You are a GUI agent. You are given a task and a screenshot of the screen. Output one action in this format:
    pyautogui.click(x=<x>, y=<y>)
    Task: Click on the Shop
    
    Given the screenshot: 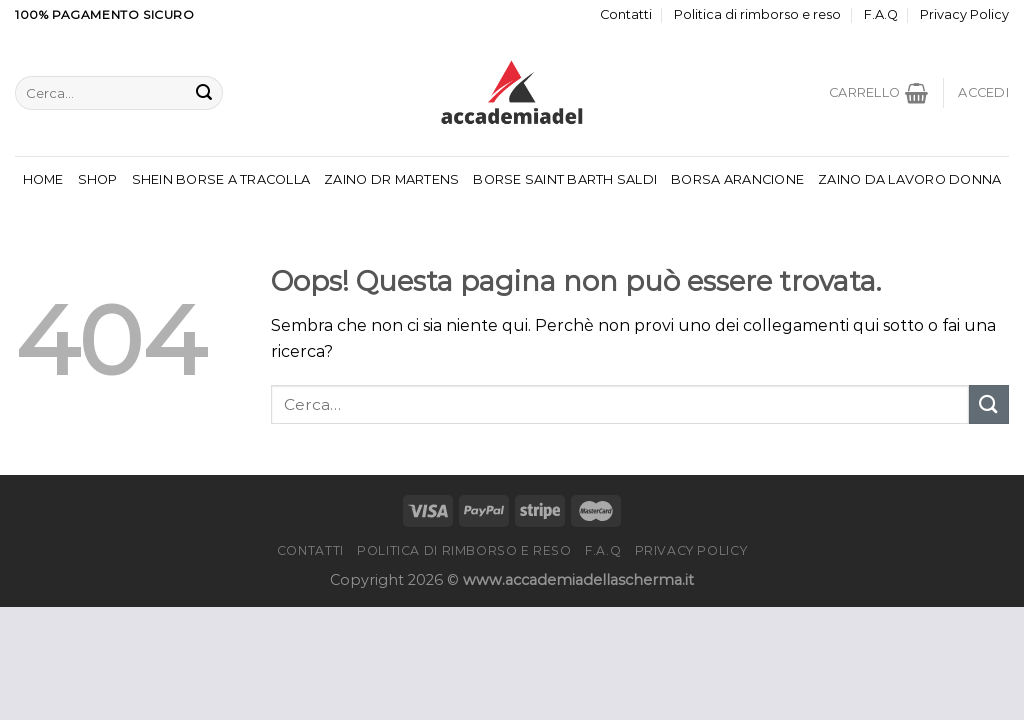 What is the action you would take?
    pyautogui.click(x=98, y=179)
    